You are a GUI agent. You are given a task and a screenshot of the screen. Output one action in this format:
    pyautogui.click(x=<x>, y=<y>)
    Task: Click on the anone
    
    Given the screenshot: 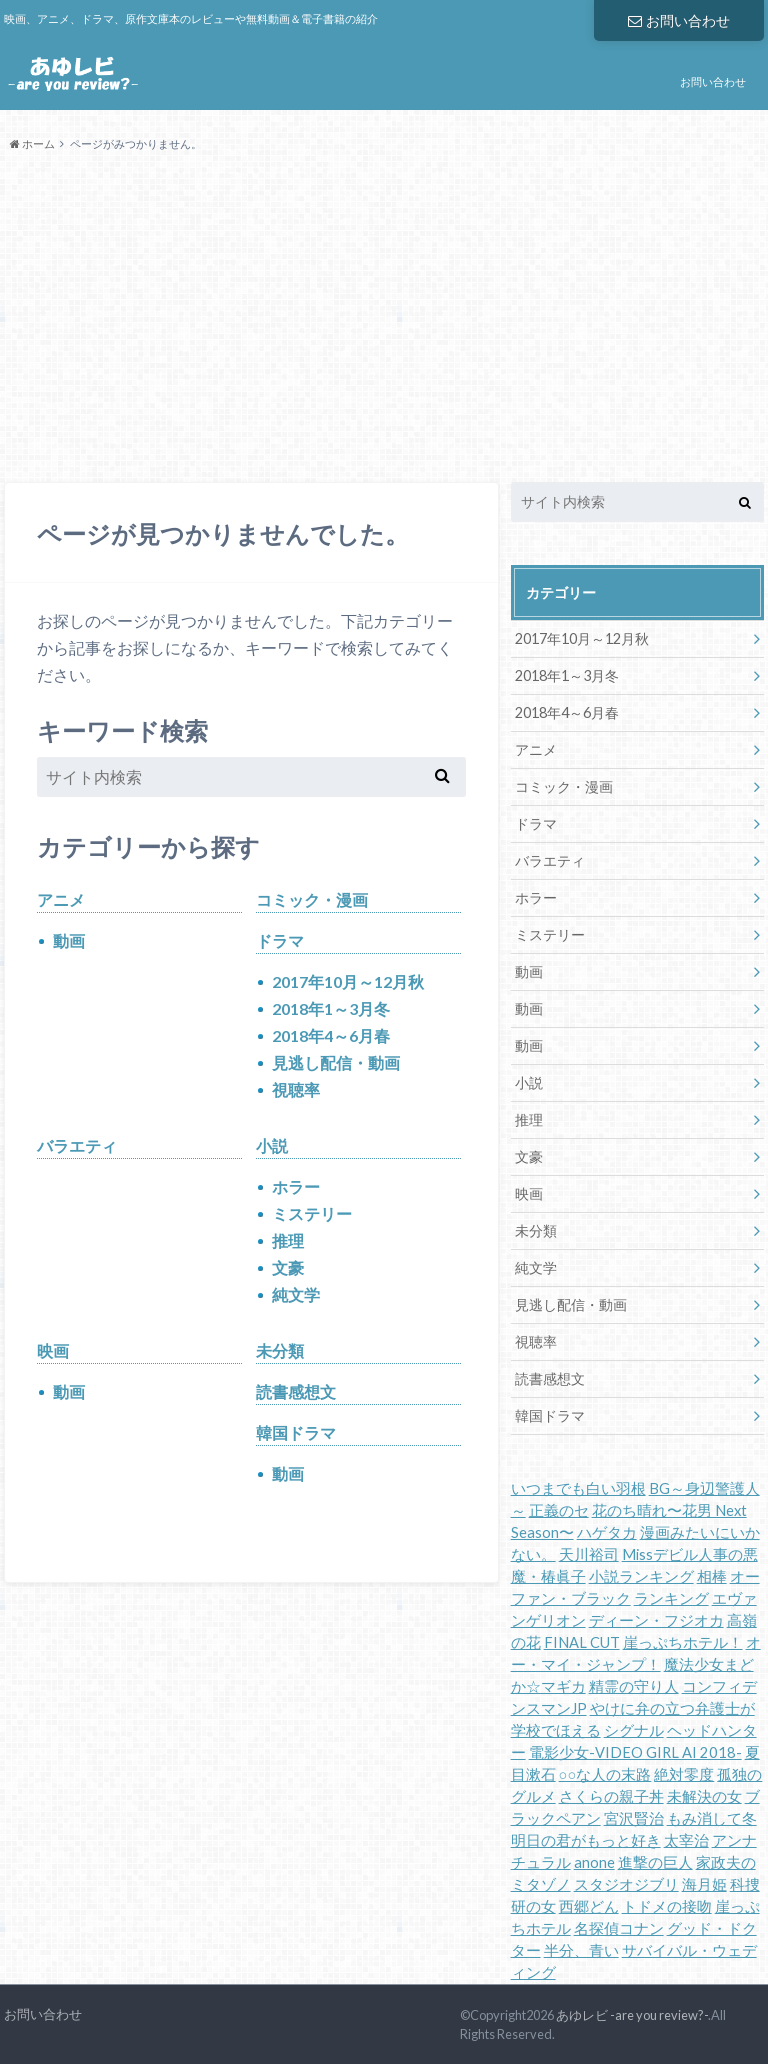 What is the action you would take?
    pyautogui.click(x=594, y=1862)
    